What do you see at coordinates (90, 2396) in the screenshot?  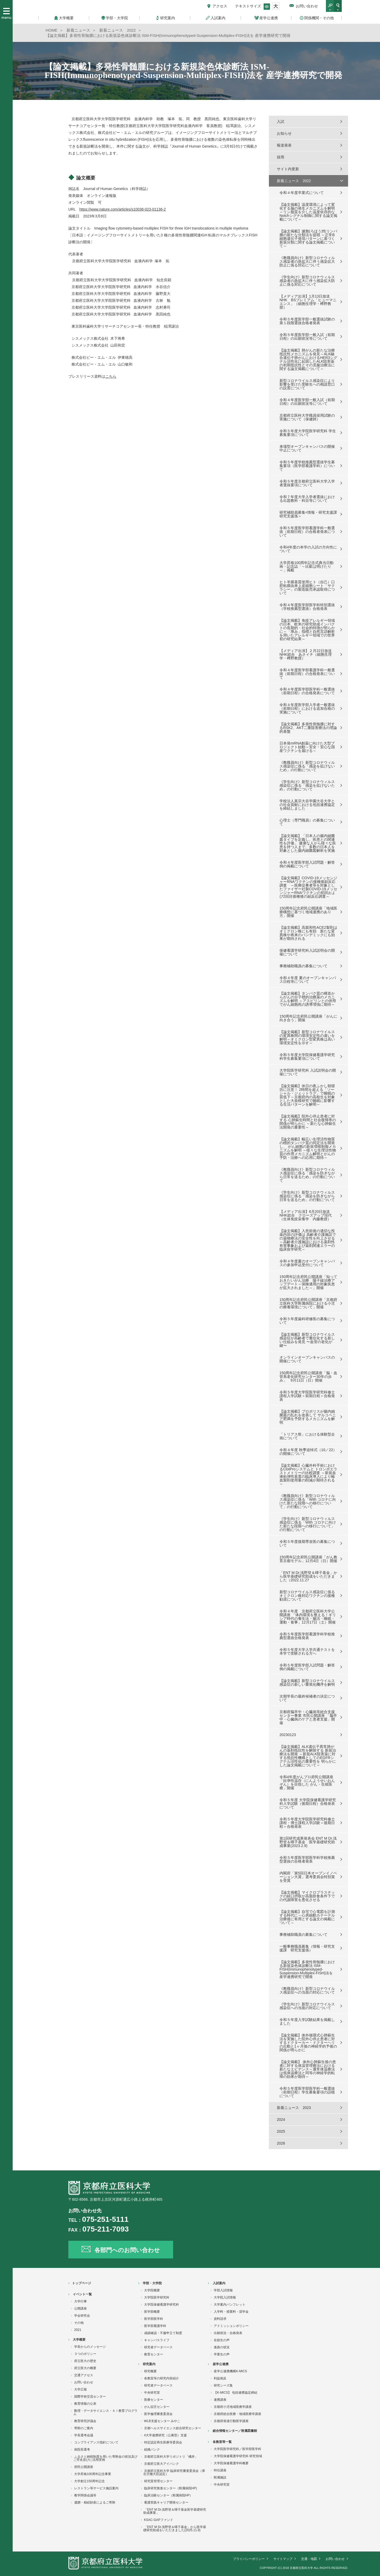 I see `国際学術交流センター` at bounding box center [90, 2396].